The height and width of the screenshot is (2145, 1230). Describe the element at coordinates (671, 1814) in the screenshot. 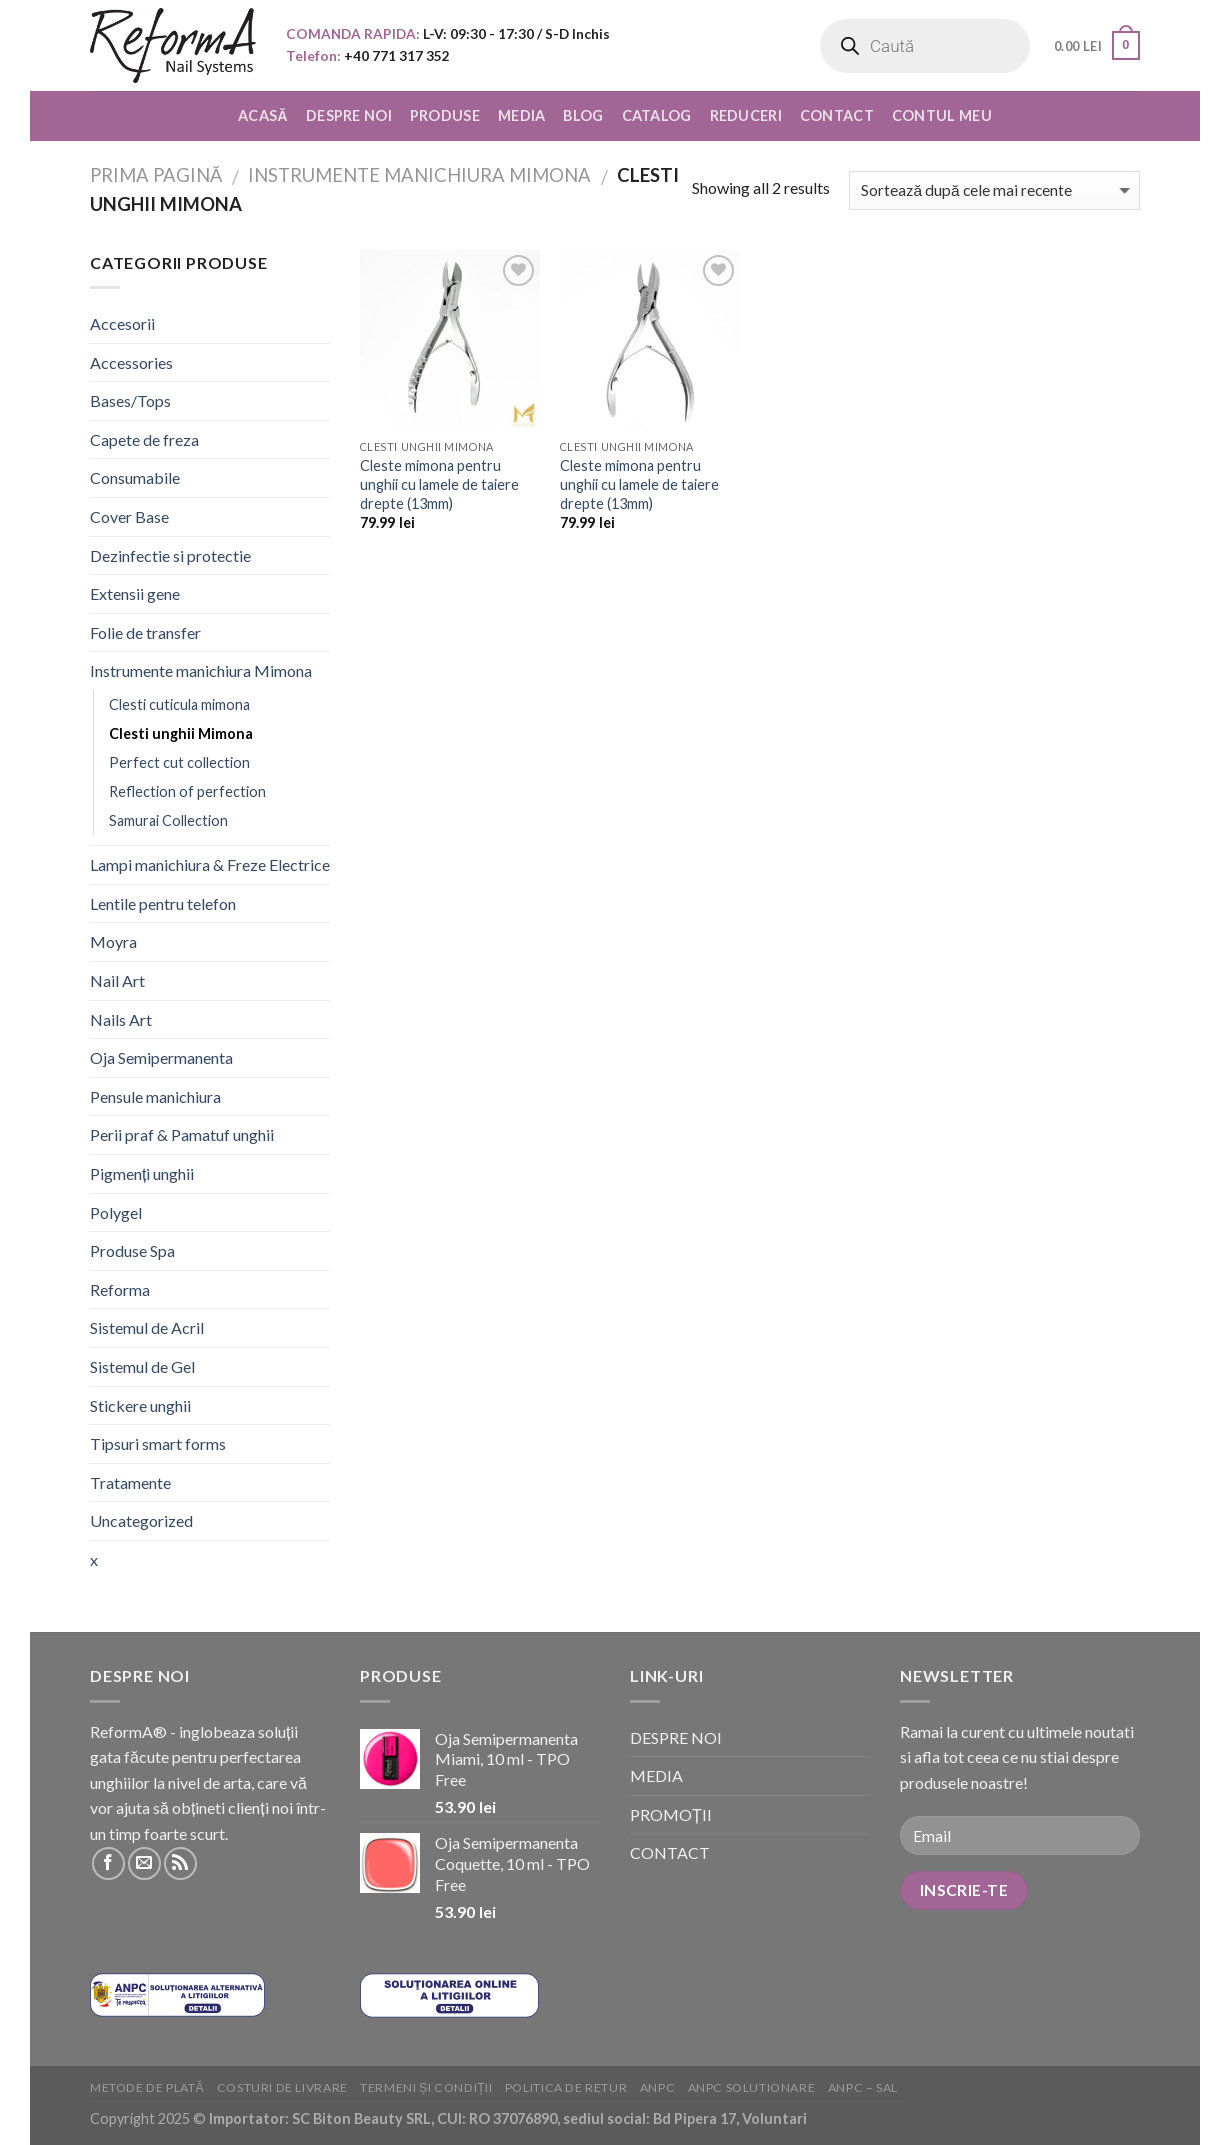

I see `PROMOȚII` at that location.